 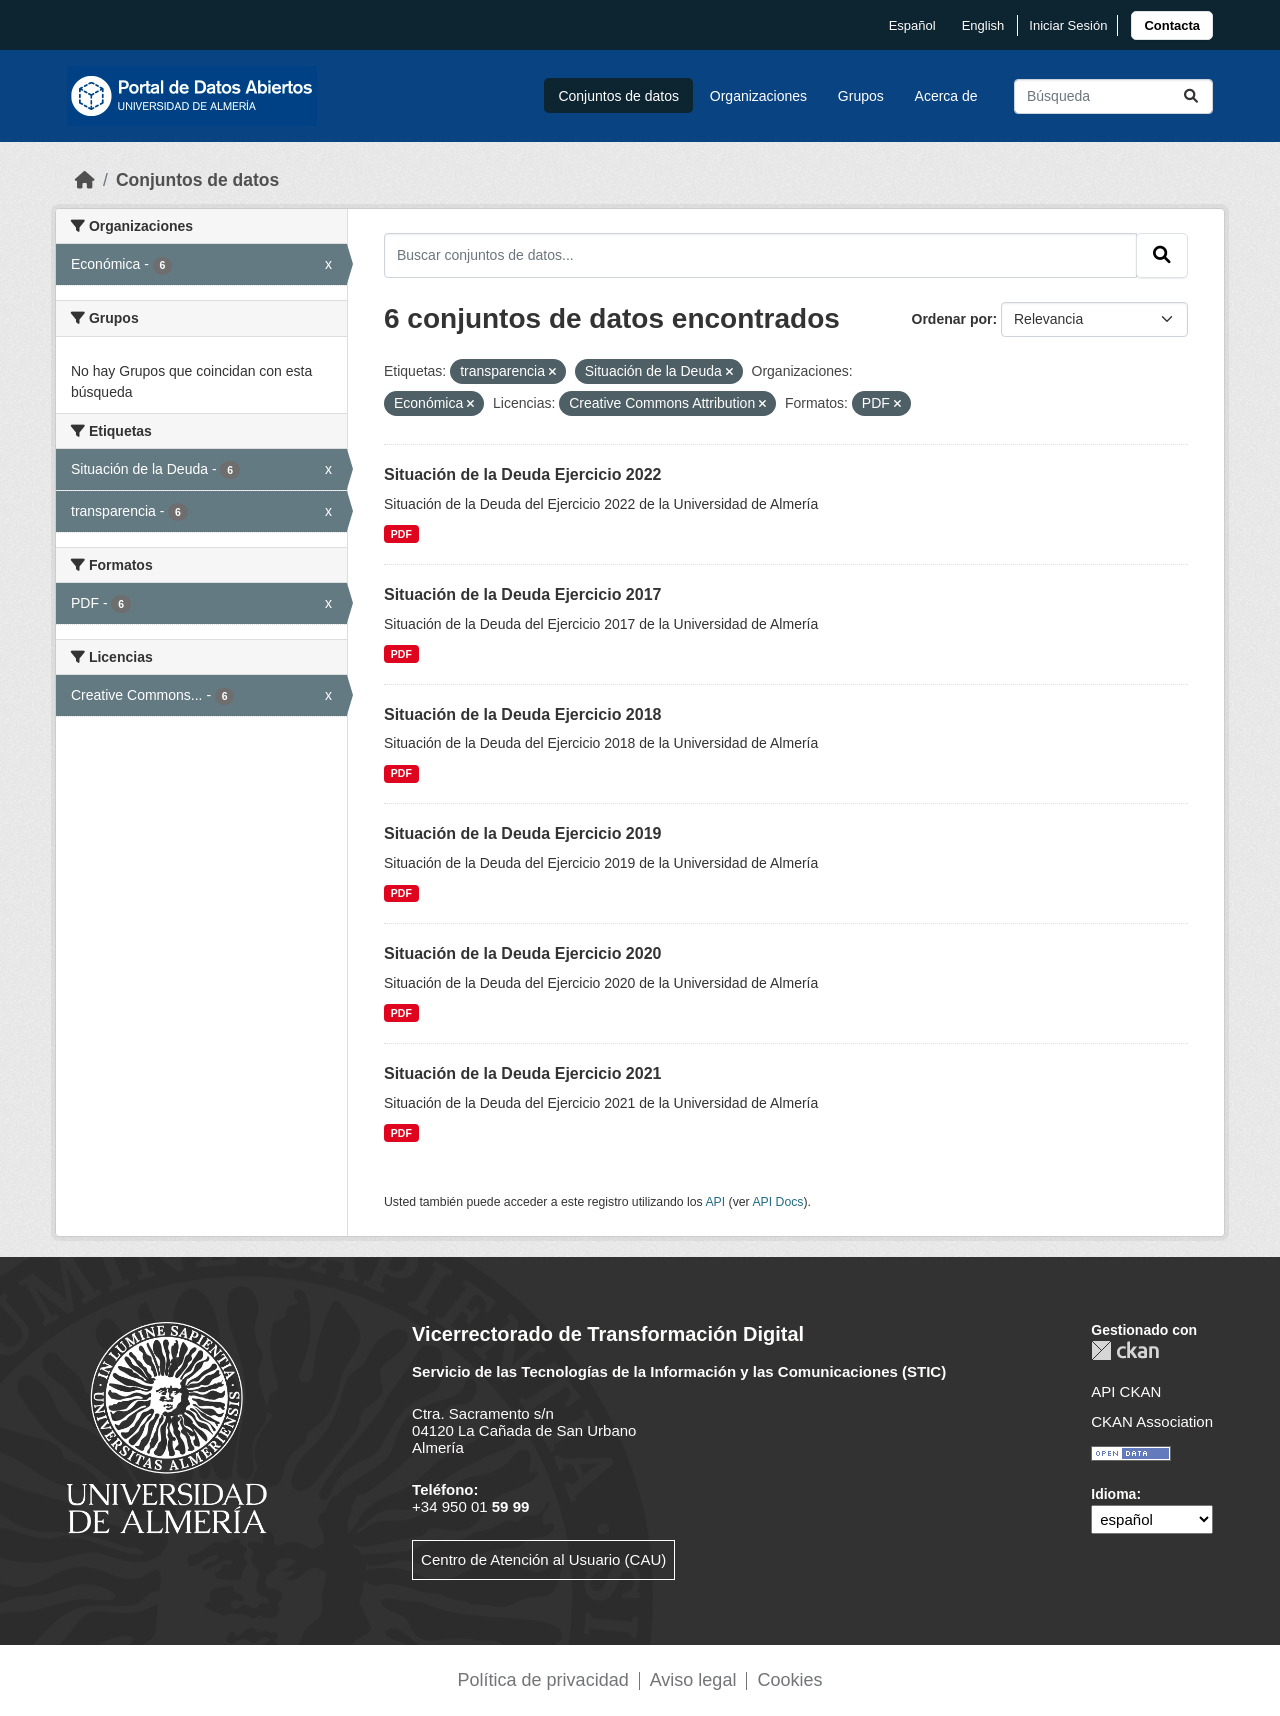 What do you see at coordinates (946, 96) in the screenshot?
I see `Acerca de` at bounding box center [946, 96].